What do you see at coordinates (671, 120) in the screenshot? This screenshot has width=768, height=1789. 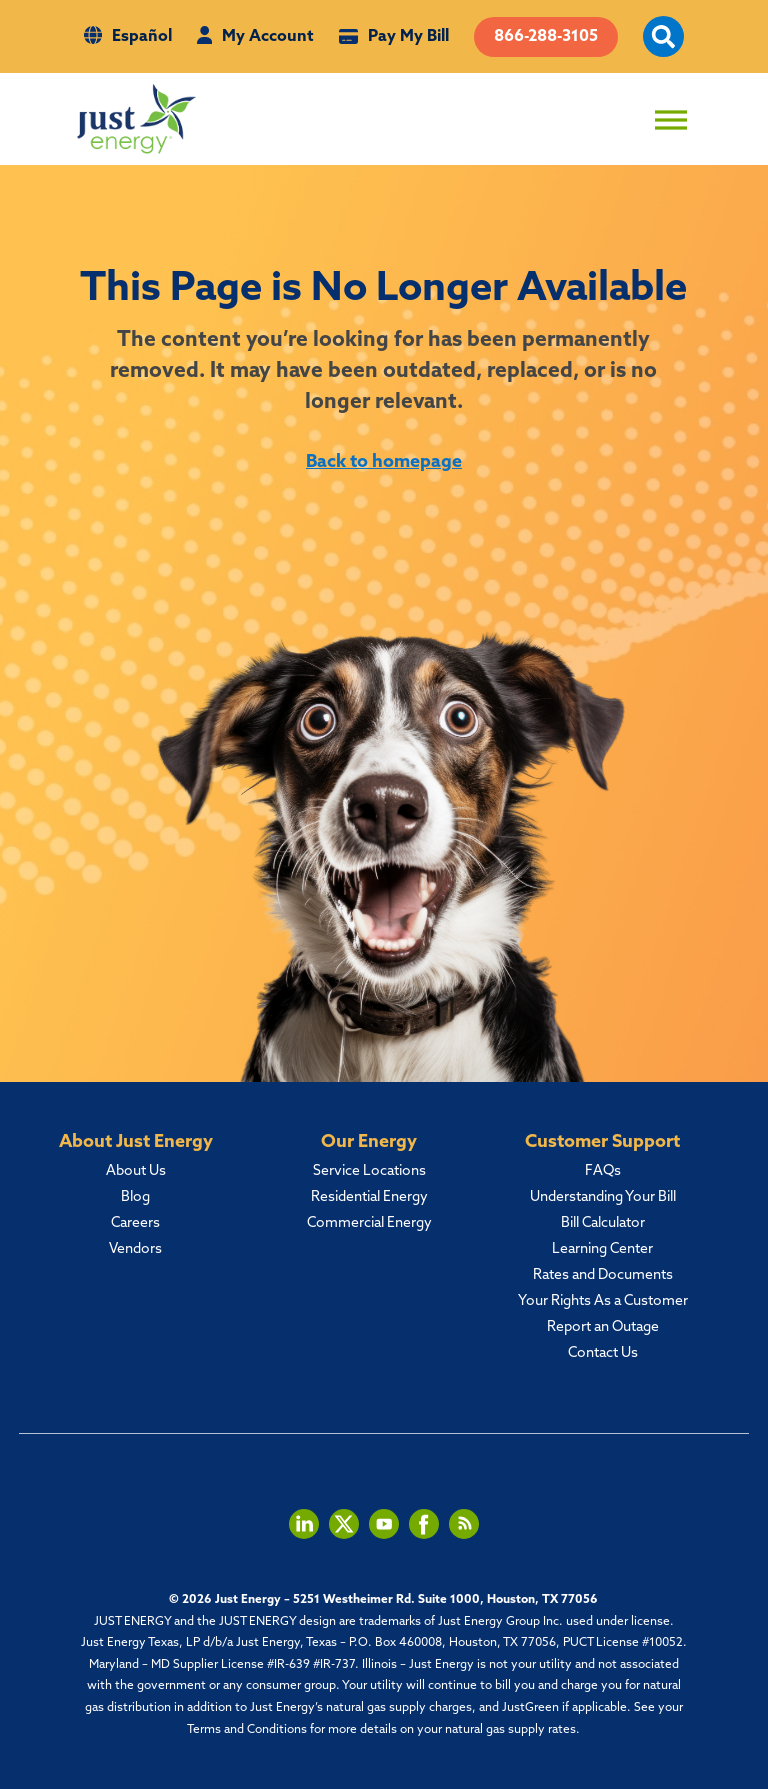 I see `[Toggle Menu]` at bounding box center [671, 120].